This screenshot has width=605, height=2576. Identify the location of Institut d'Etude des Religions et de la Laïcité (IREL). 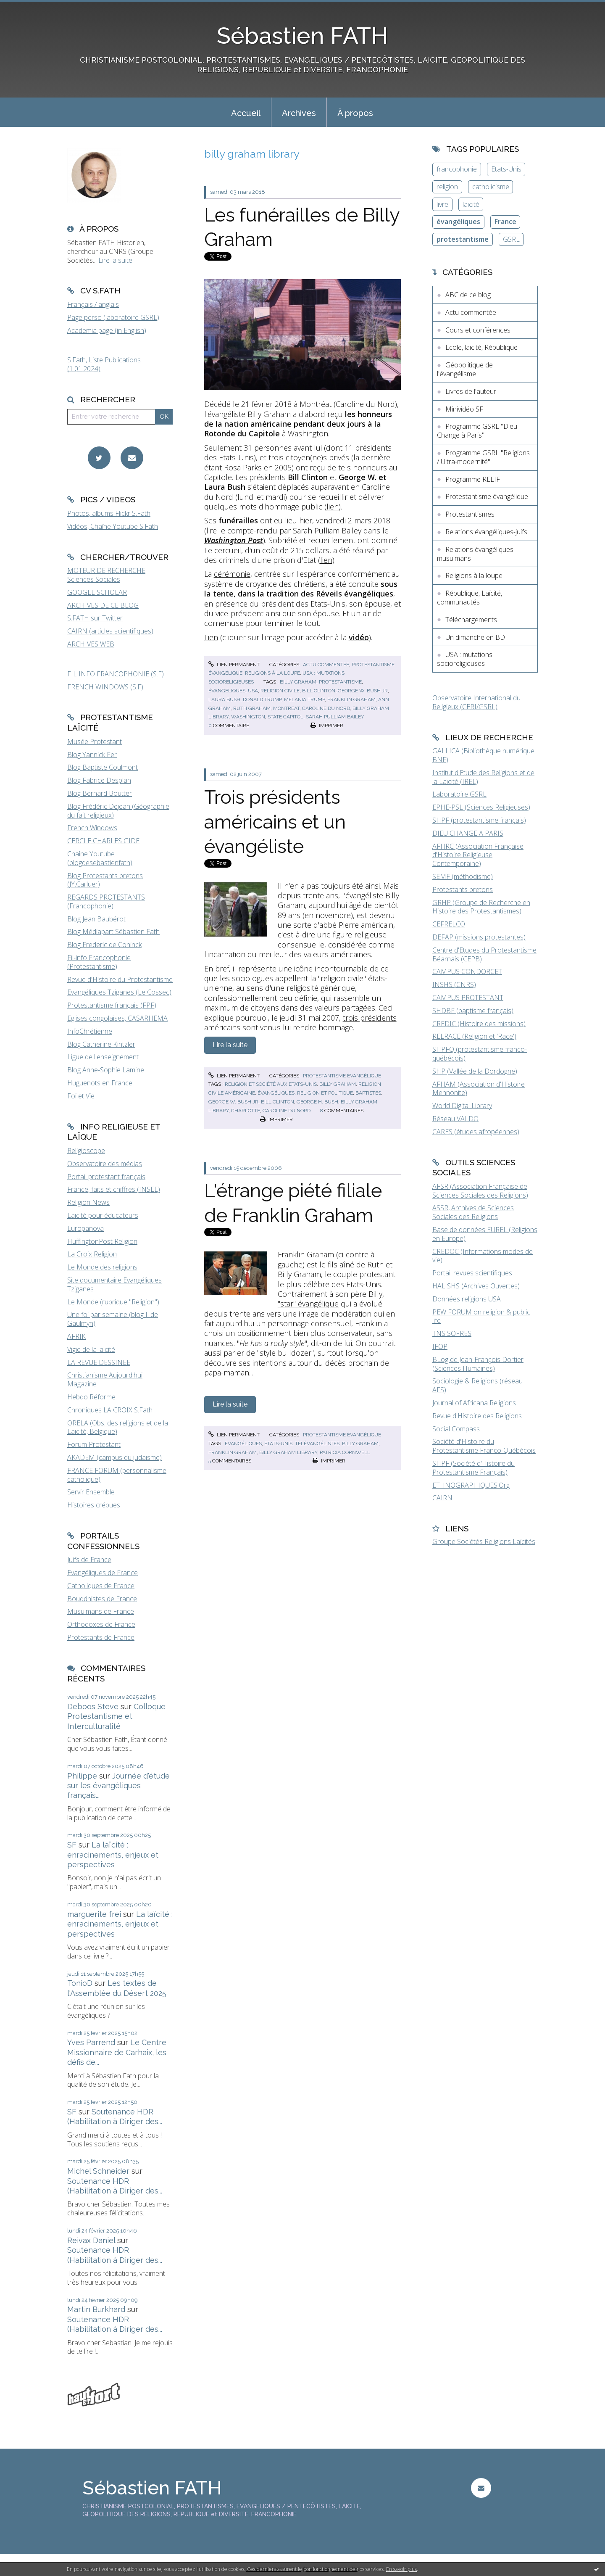
(483, 777).